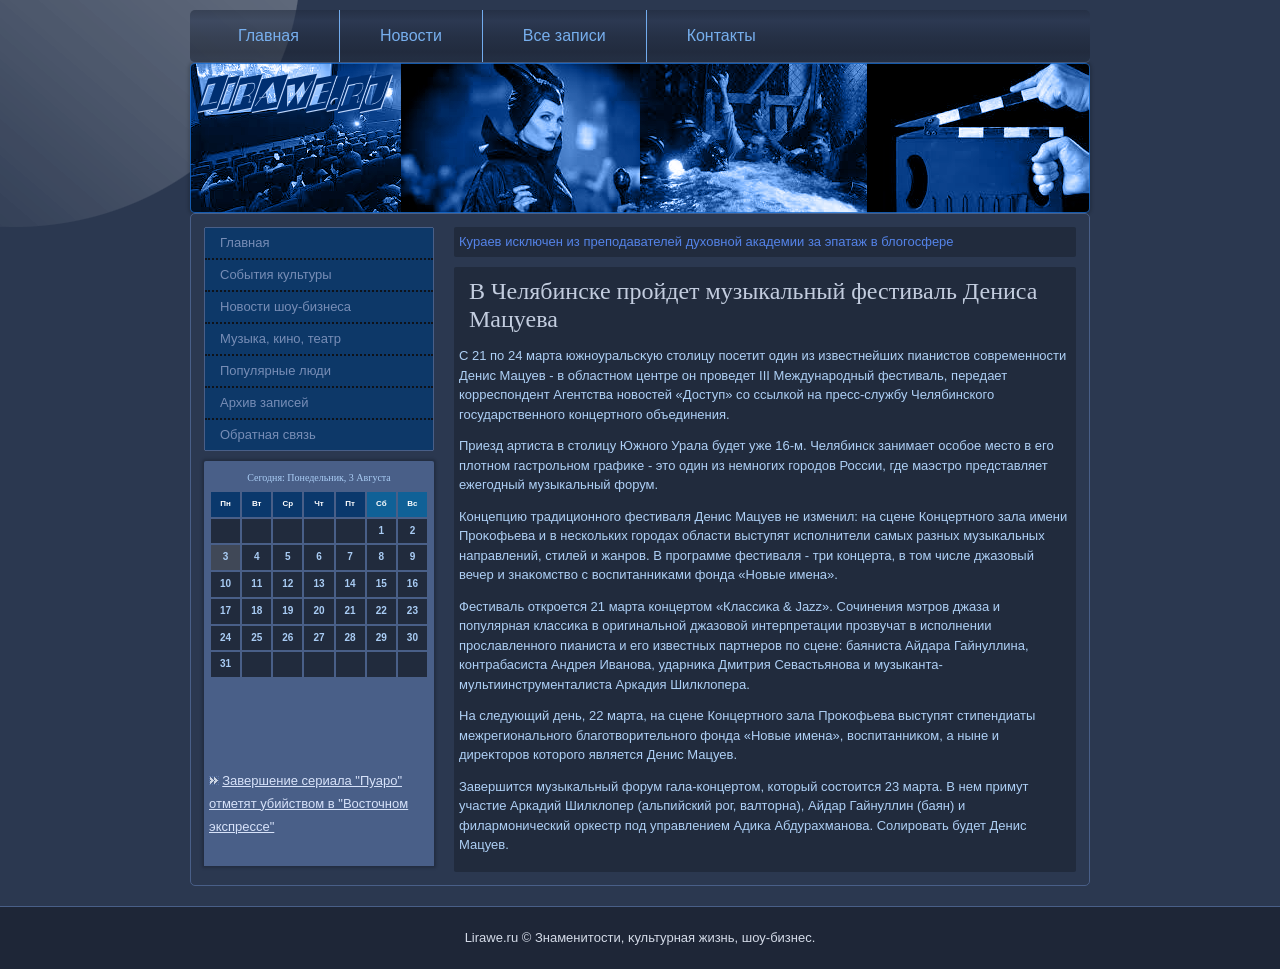 The image size is (1280, 969). What do you see at coordinates (268, 35) in the screenshot?
I see `Главная` at bounding box center [268, 35].